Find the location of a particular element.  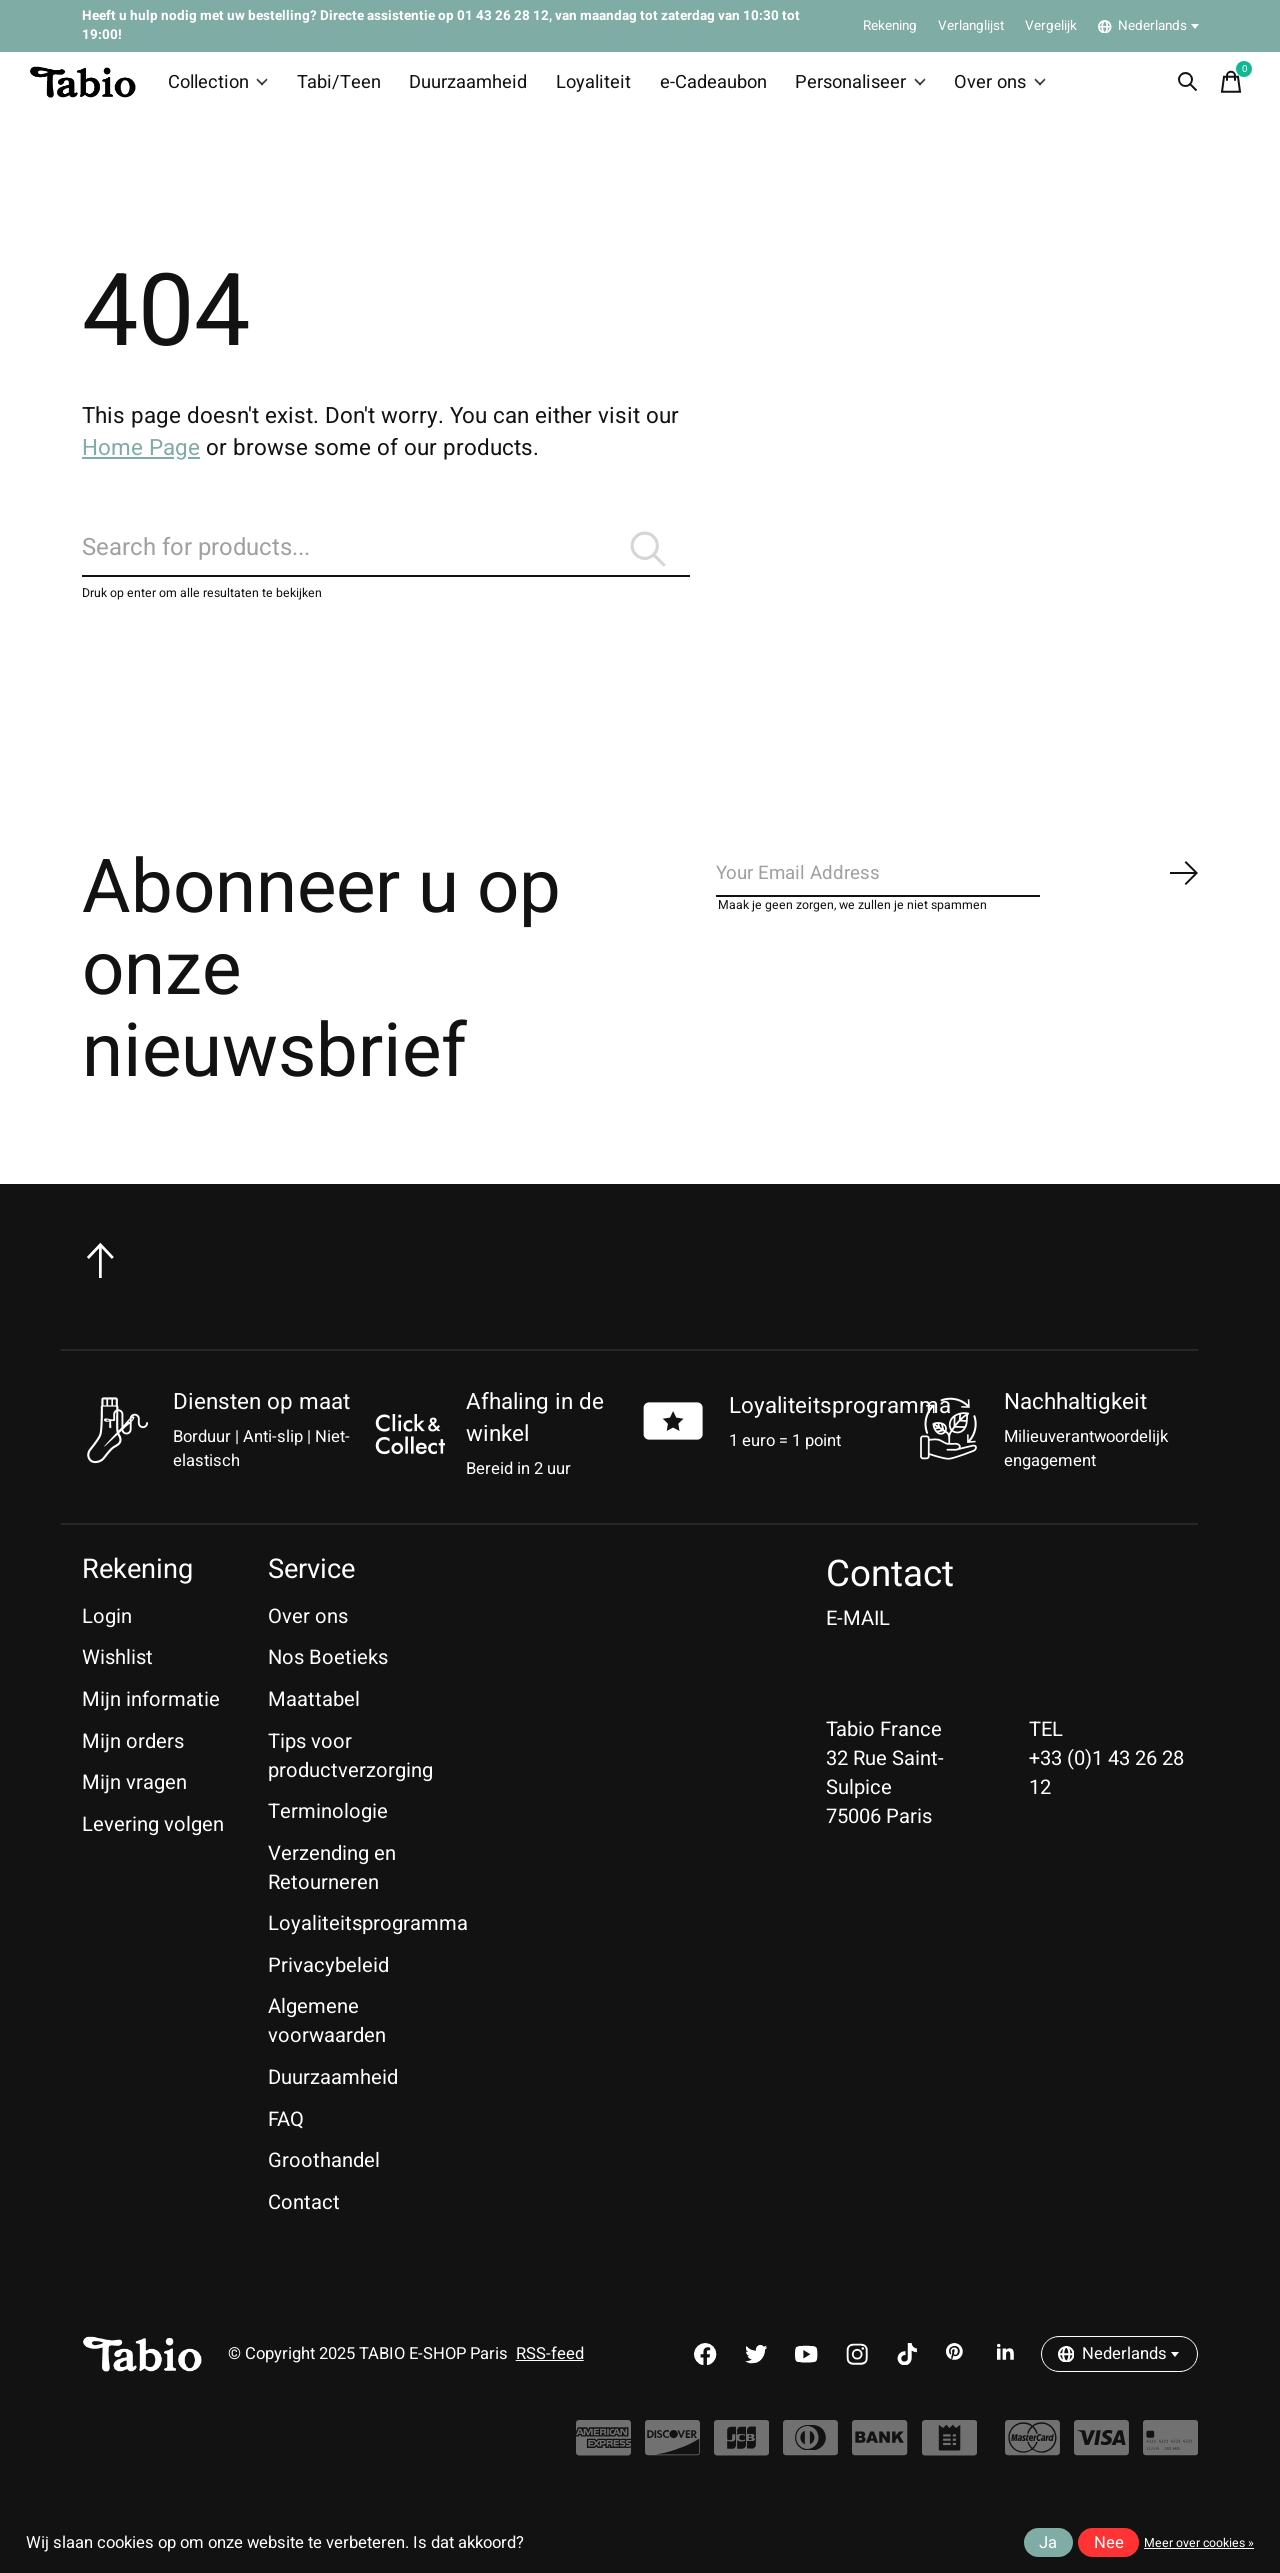

Wishlist is located at coordinates (117, 1687).